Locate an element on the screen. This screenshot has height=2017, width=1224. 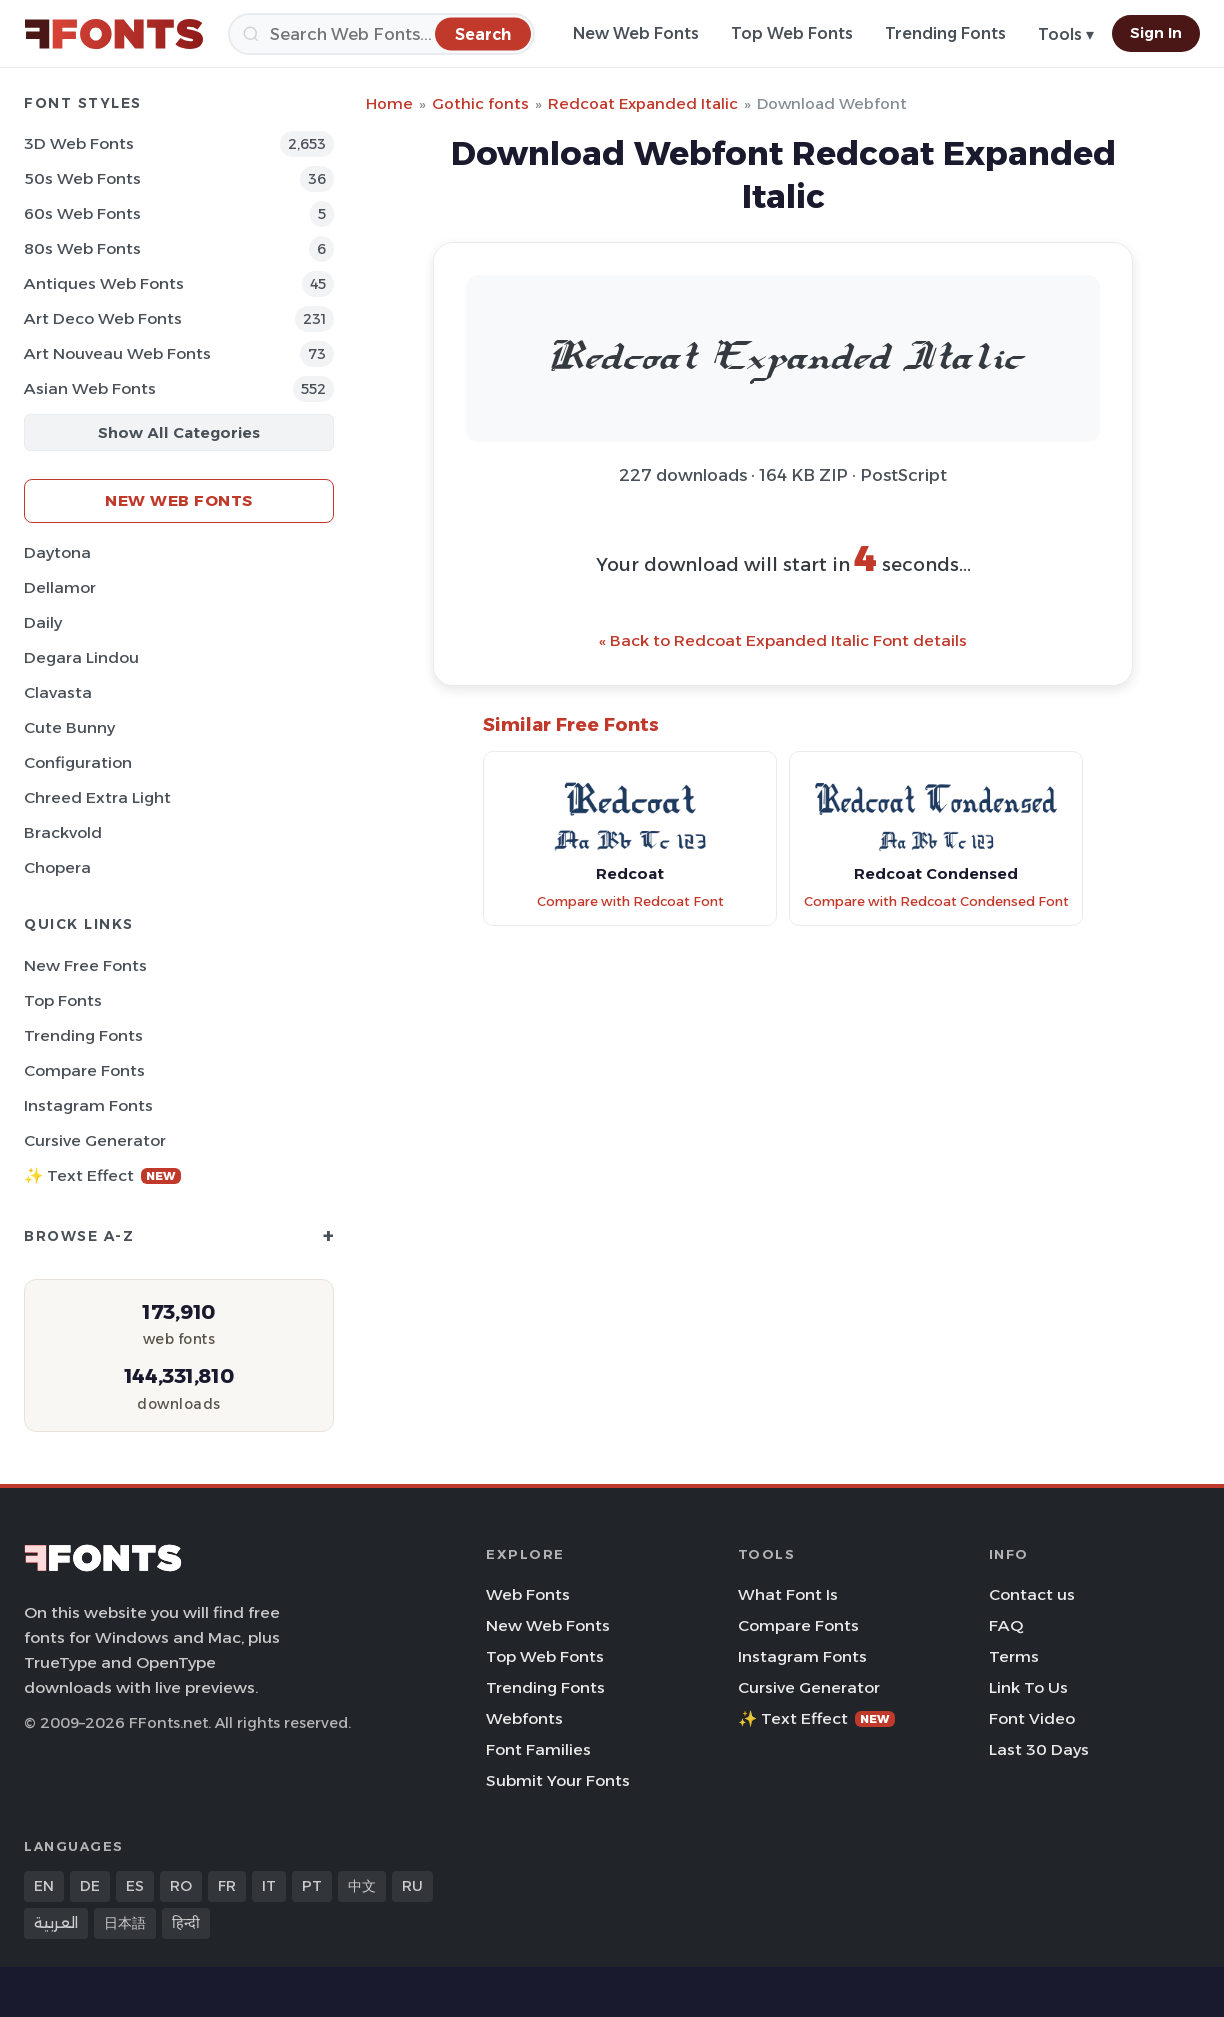
RO is located at coordinates (181, 1886).